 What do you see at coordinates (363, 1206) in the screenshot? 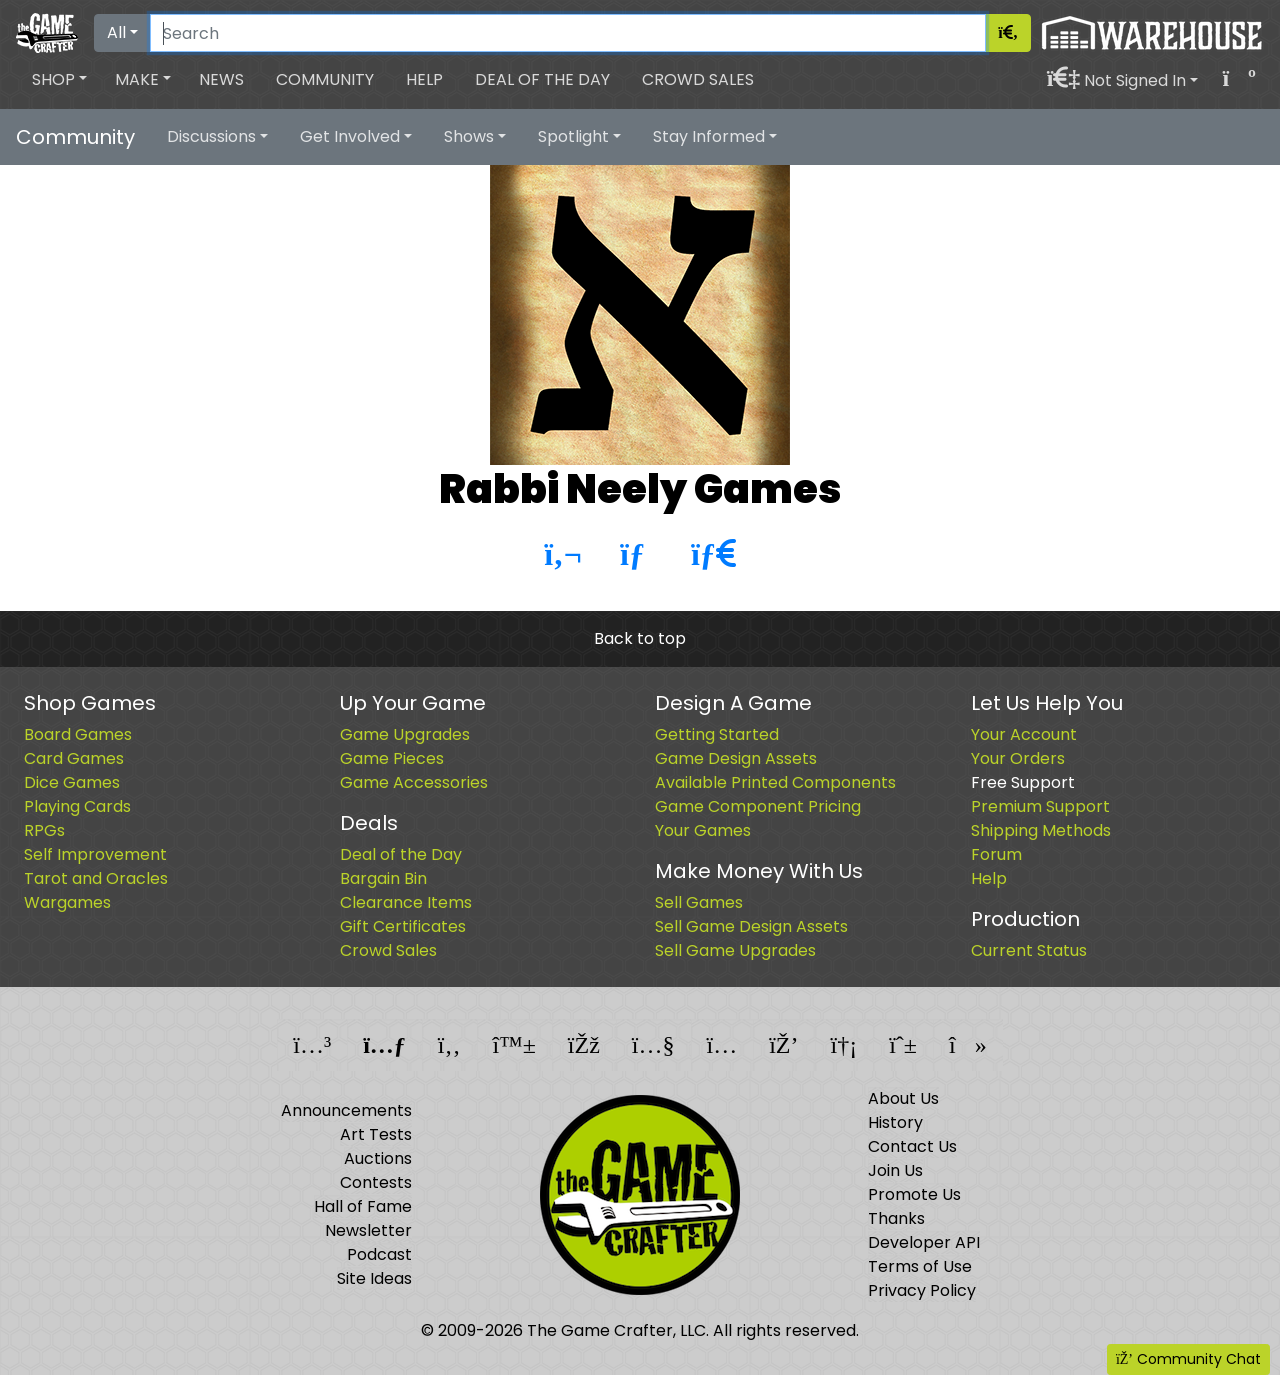
I see `Hall of Fame` at bounding box center [363, 1206].